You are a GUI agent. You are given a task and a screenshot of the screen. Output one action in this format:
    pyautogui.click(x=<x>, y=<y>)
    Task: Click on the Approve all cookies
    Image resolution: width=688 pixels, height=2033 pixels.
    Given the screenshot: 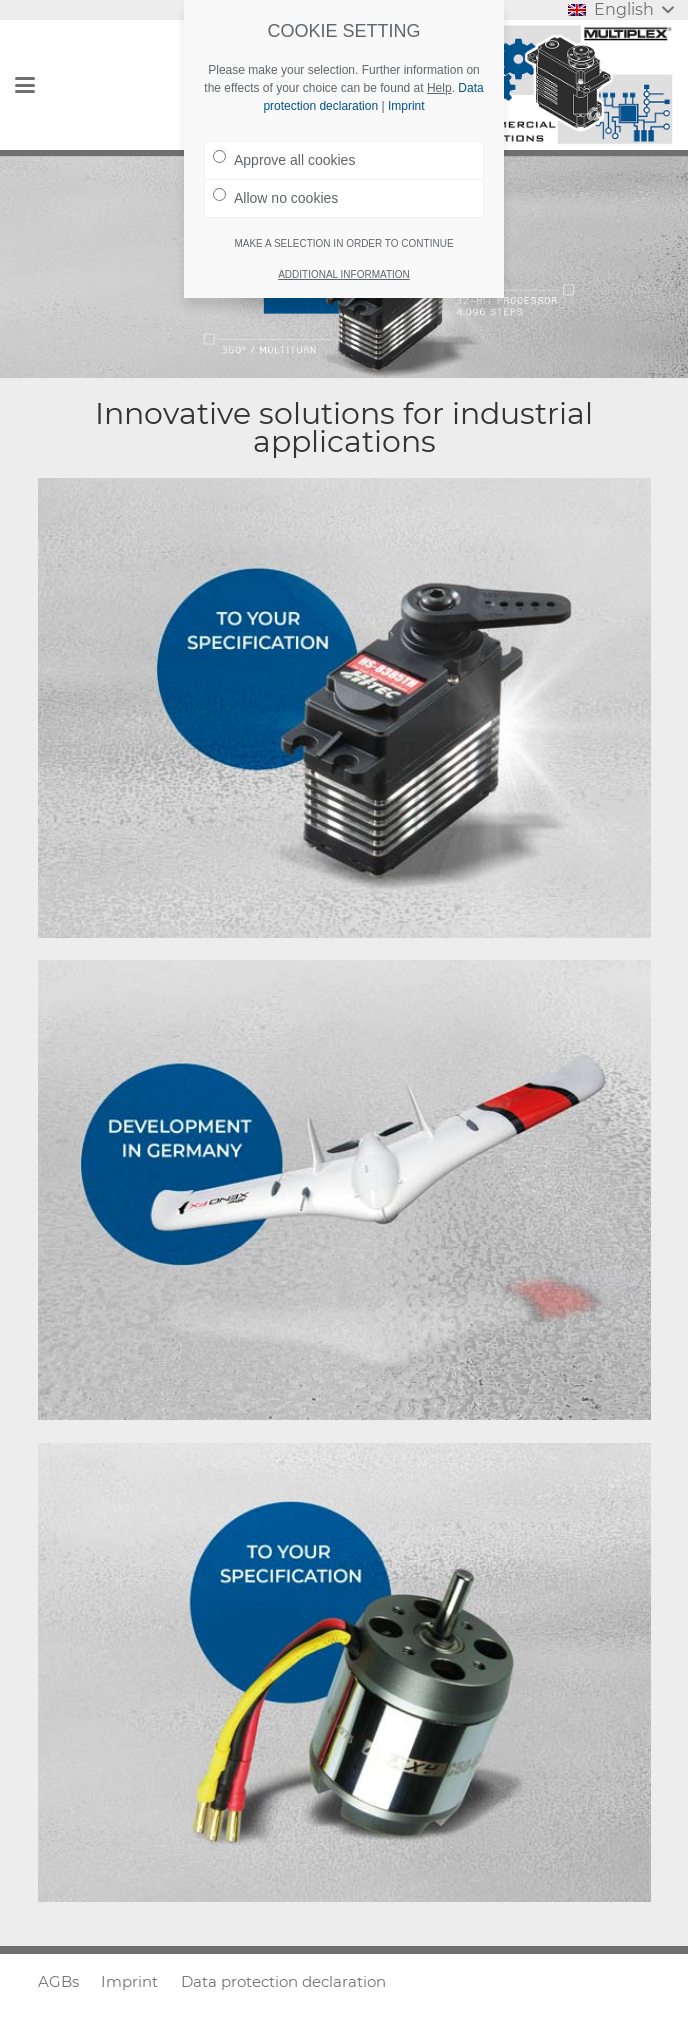 What is the action you would take?
    pyautogui.click(x=284, y=159)
    